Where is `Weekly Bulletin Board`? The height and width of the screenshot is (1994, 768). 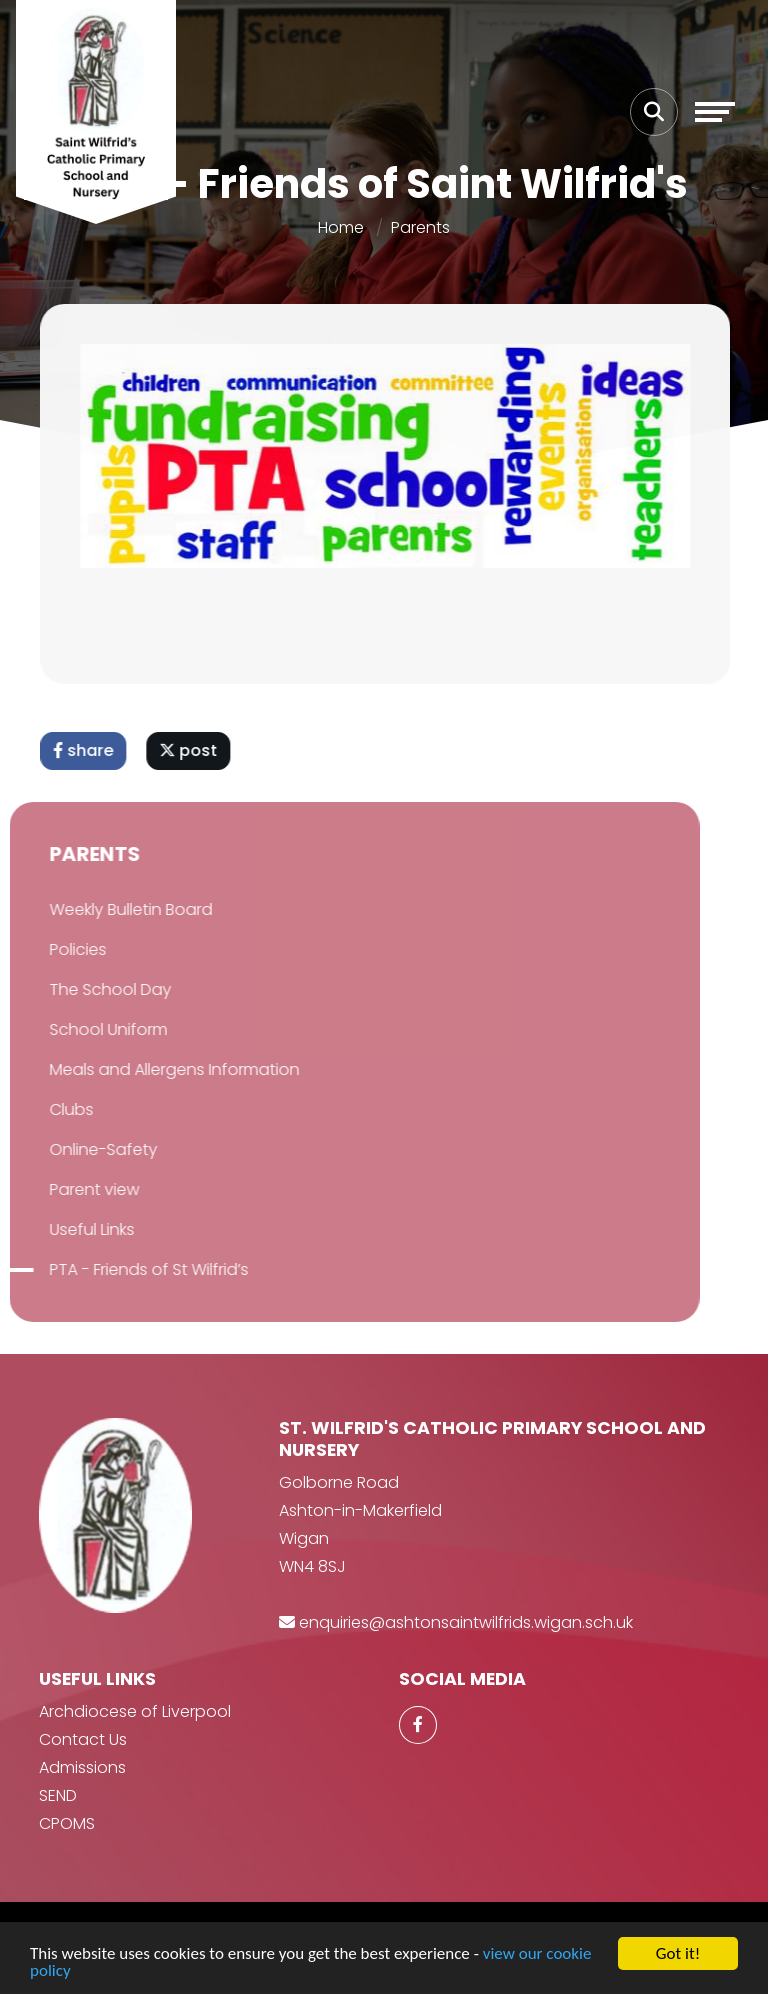 Weekly Bulletin Board is located at coordinates (104, 909).